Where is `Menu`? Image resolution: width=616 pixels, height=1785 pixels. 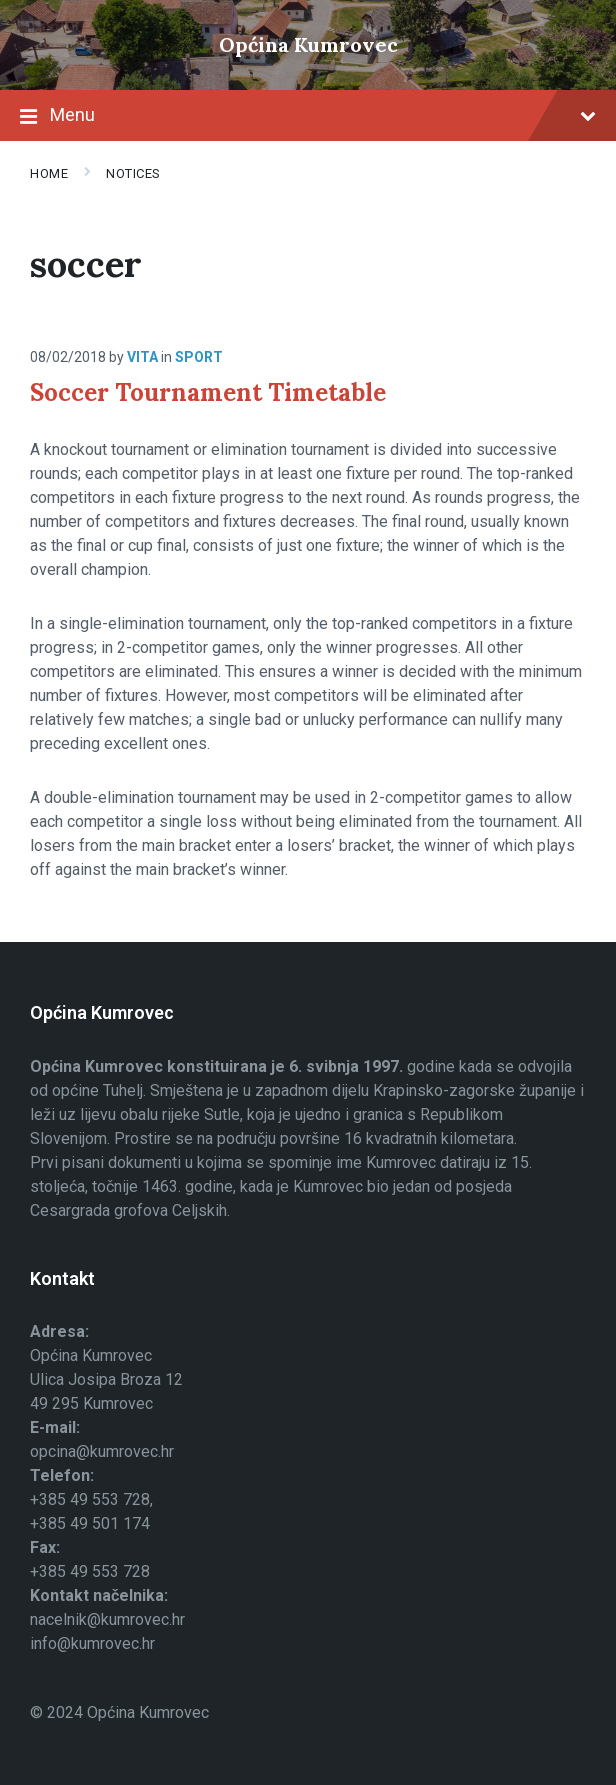
Menu is located at coordinates (308, 117).